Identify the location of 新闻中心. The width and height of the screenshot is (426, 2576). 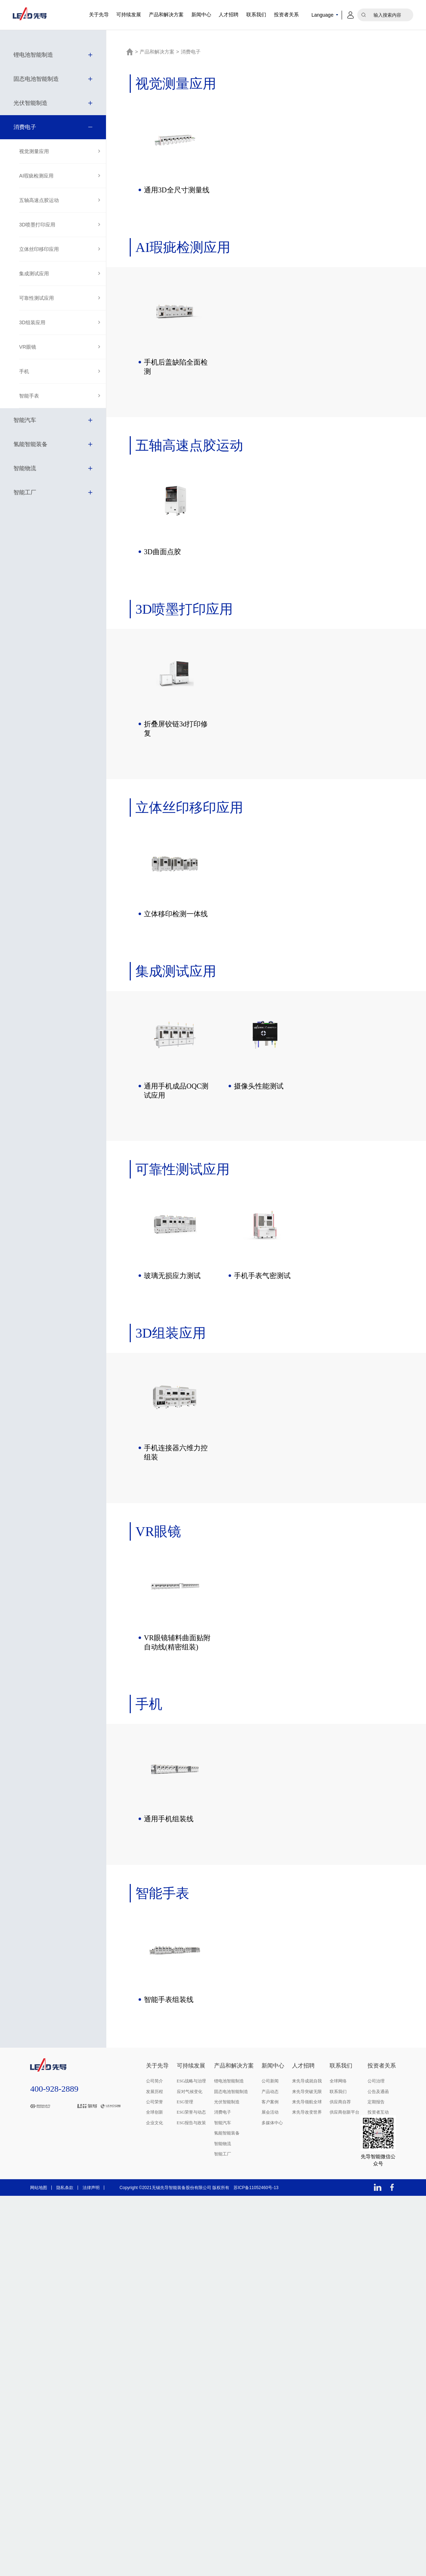
(201, 14).